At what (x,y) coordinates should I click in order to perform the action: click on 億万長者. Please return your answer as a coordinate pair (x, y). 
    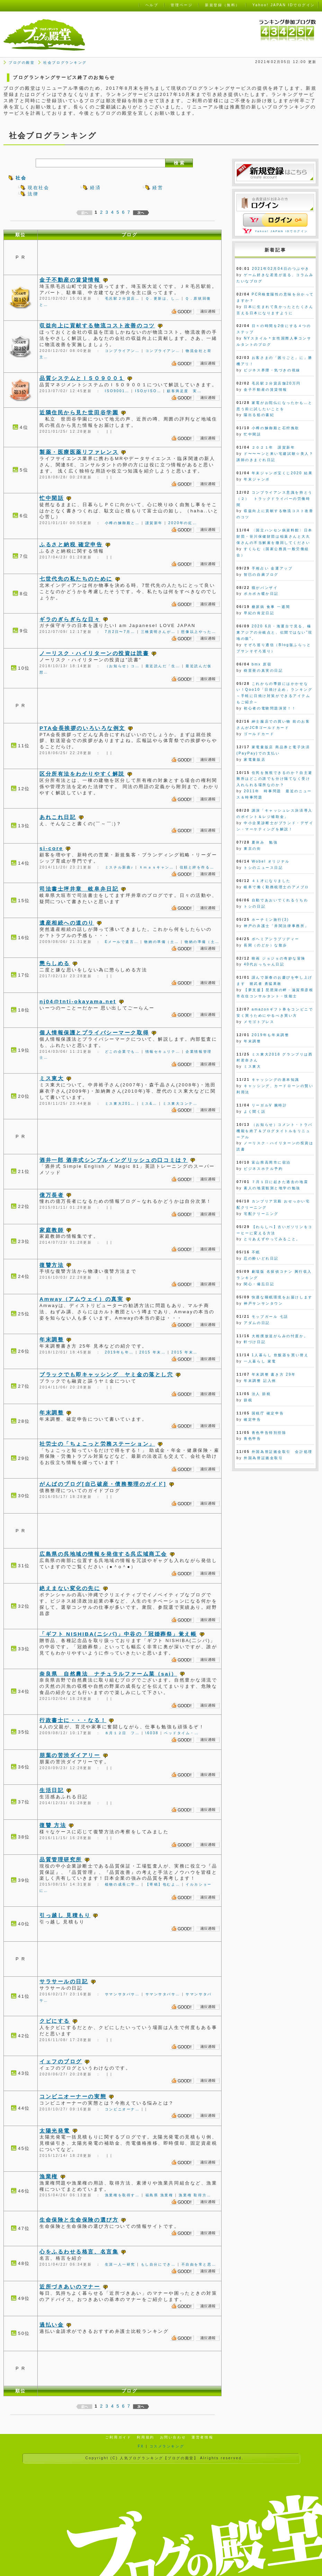
    Looking at the image, I should click on (51, 1195).